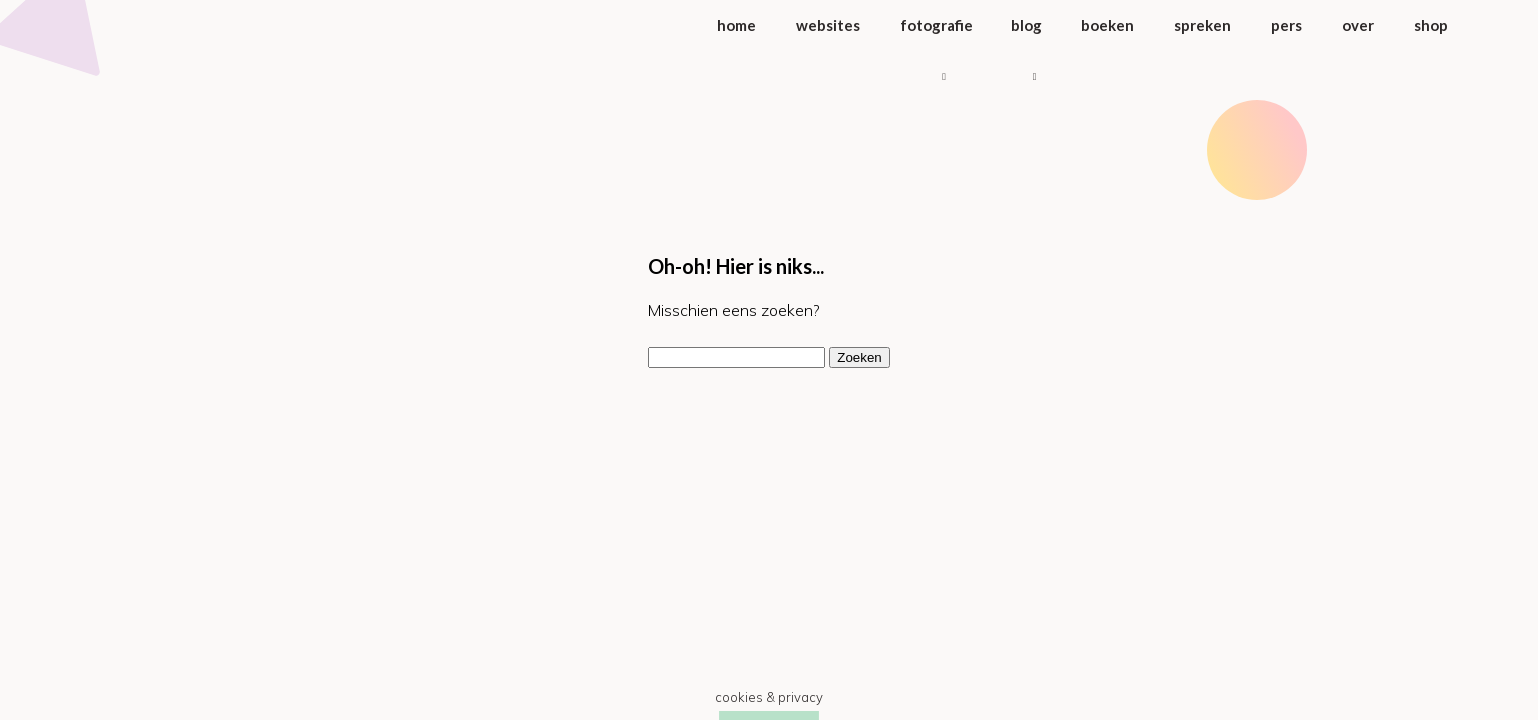 The height and width of the screenshot is (720, 1538). Describe the element at coordinates (1202, 25) in the screenshot. I see `Spreken` at that location.